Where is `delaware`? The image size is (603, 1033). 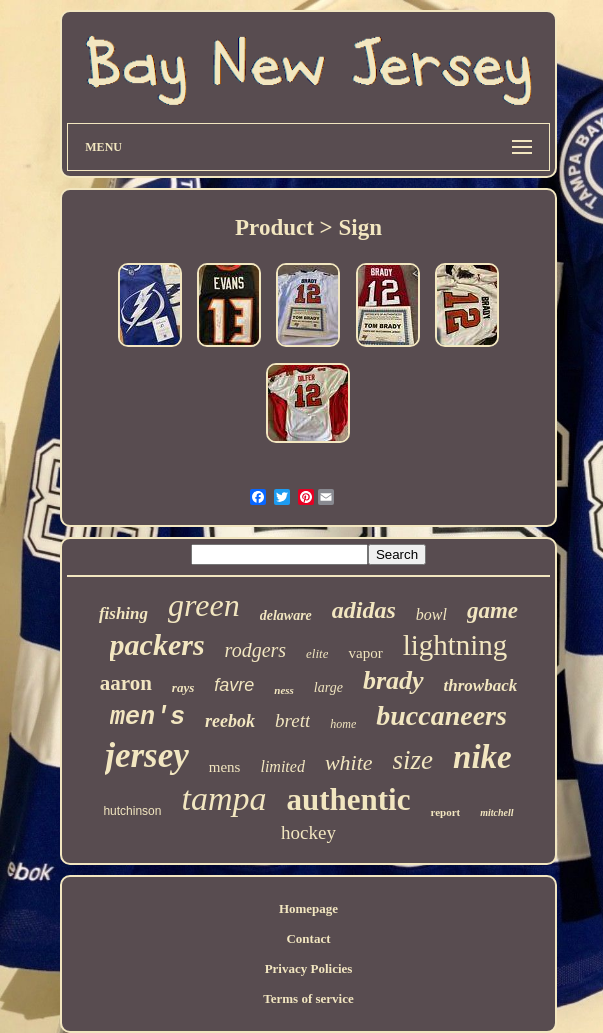
delaware is located at coordinates (286, 615).